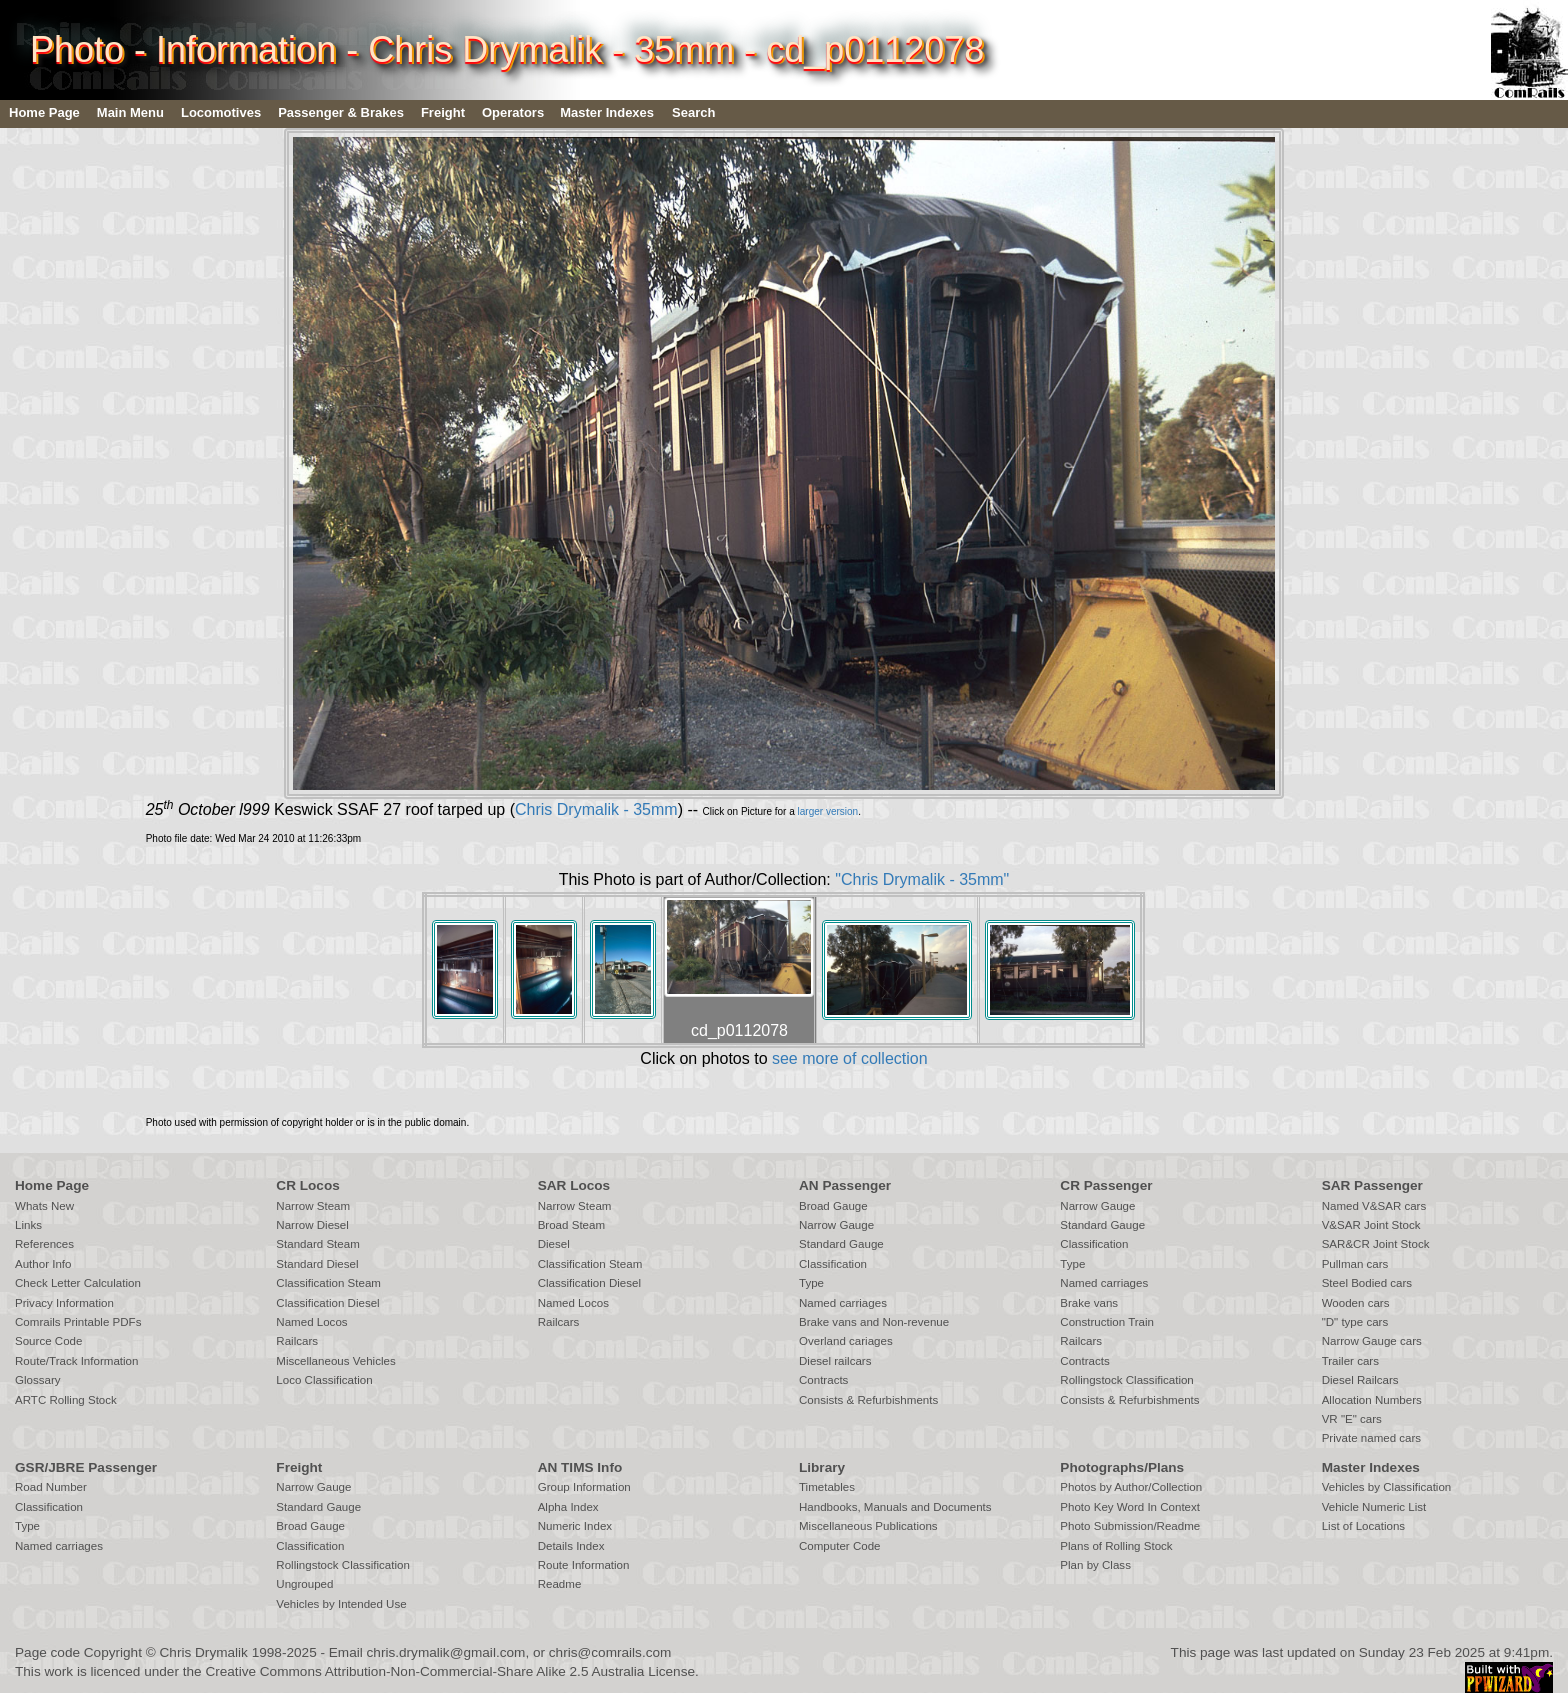 The height and width of the screenshot is (1693, 1568). What do you see at coordinates (836, 1225) in the screenshot?
I see `Narrow Gauge` at bounding box center [836, 1225].